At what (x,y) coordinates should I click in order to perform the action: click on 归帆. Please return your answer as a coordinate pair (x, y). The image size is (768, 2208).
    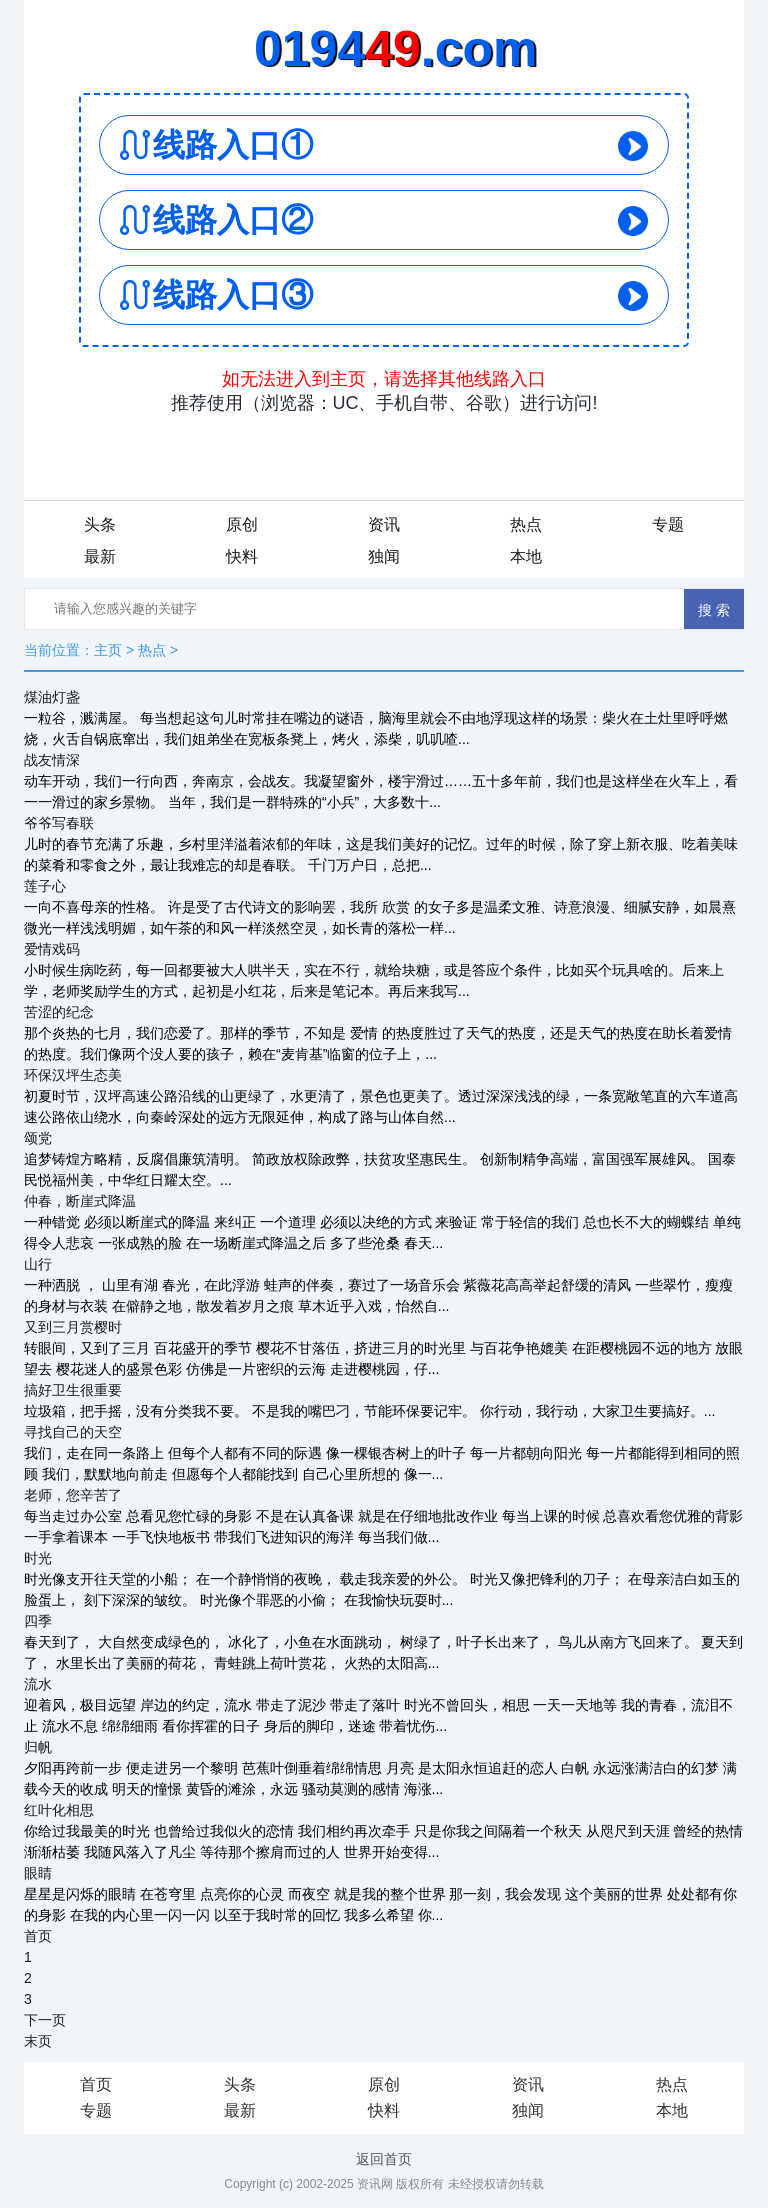
    Looking at the image, I should click on (38, 1747).